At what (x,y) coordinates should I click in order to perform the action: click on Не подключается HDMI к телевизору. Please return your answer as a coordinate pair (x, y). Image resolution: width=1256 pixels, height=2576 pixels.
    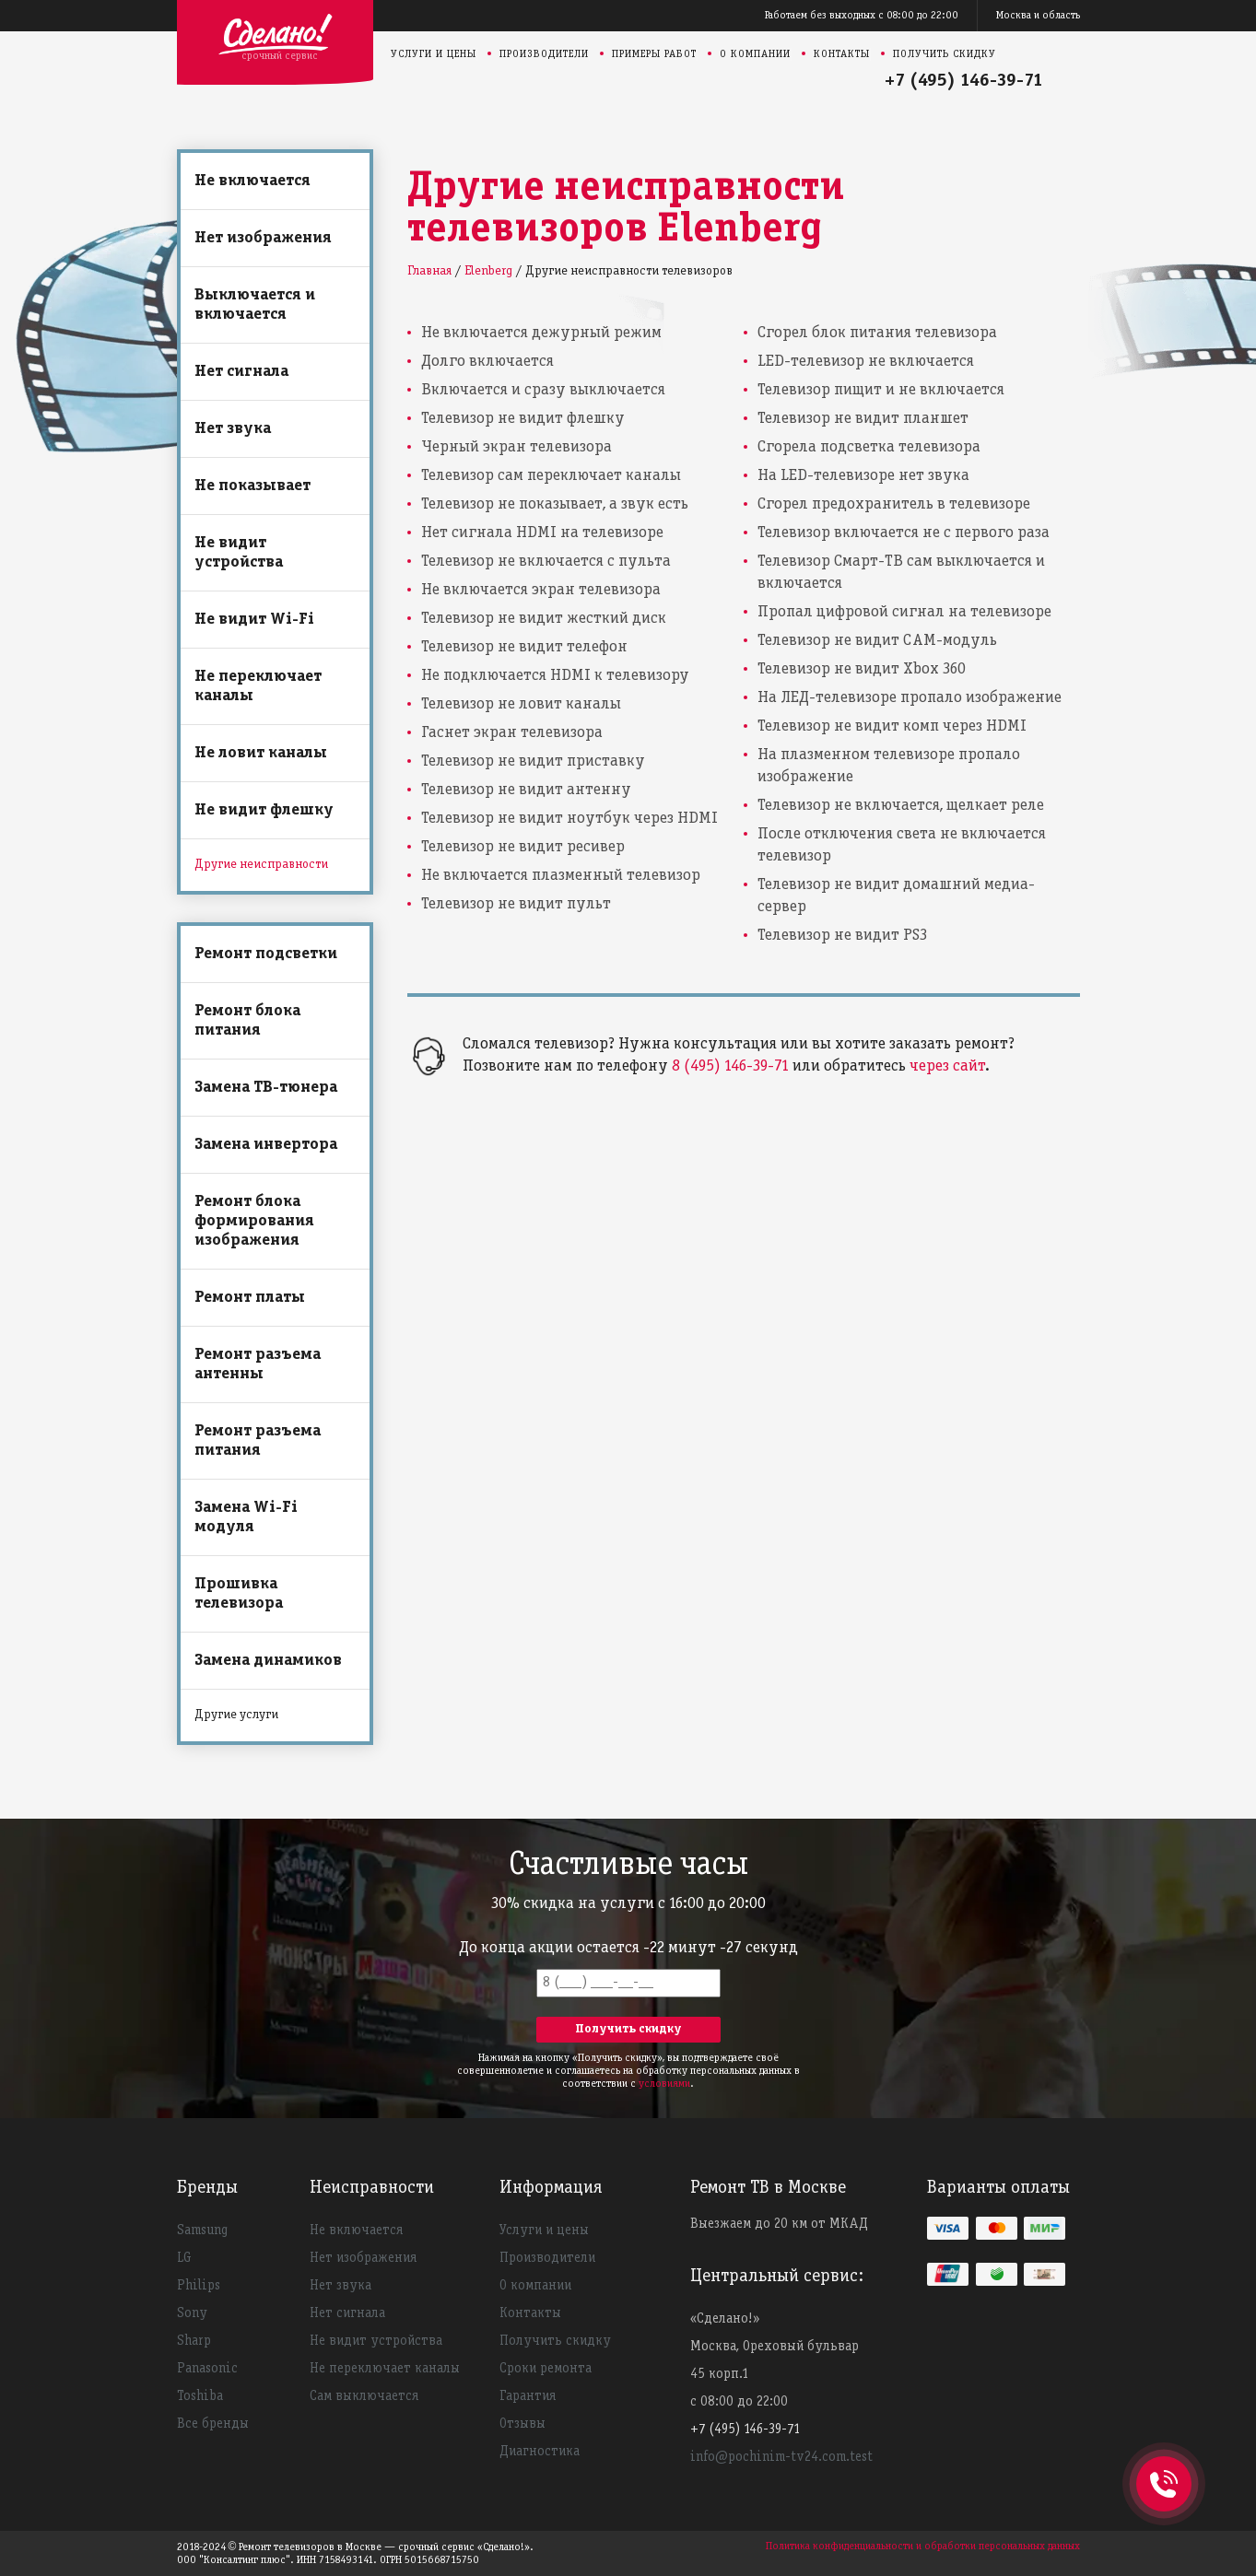
    Looking at the image, I should click on (555, 676).